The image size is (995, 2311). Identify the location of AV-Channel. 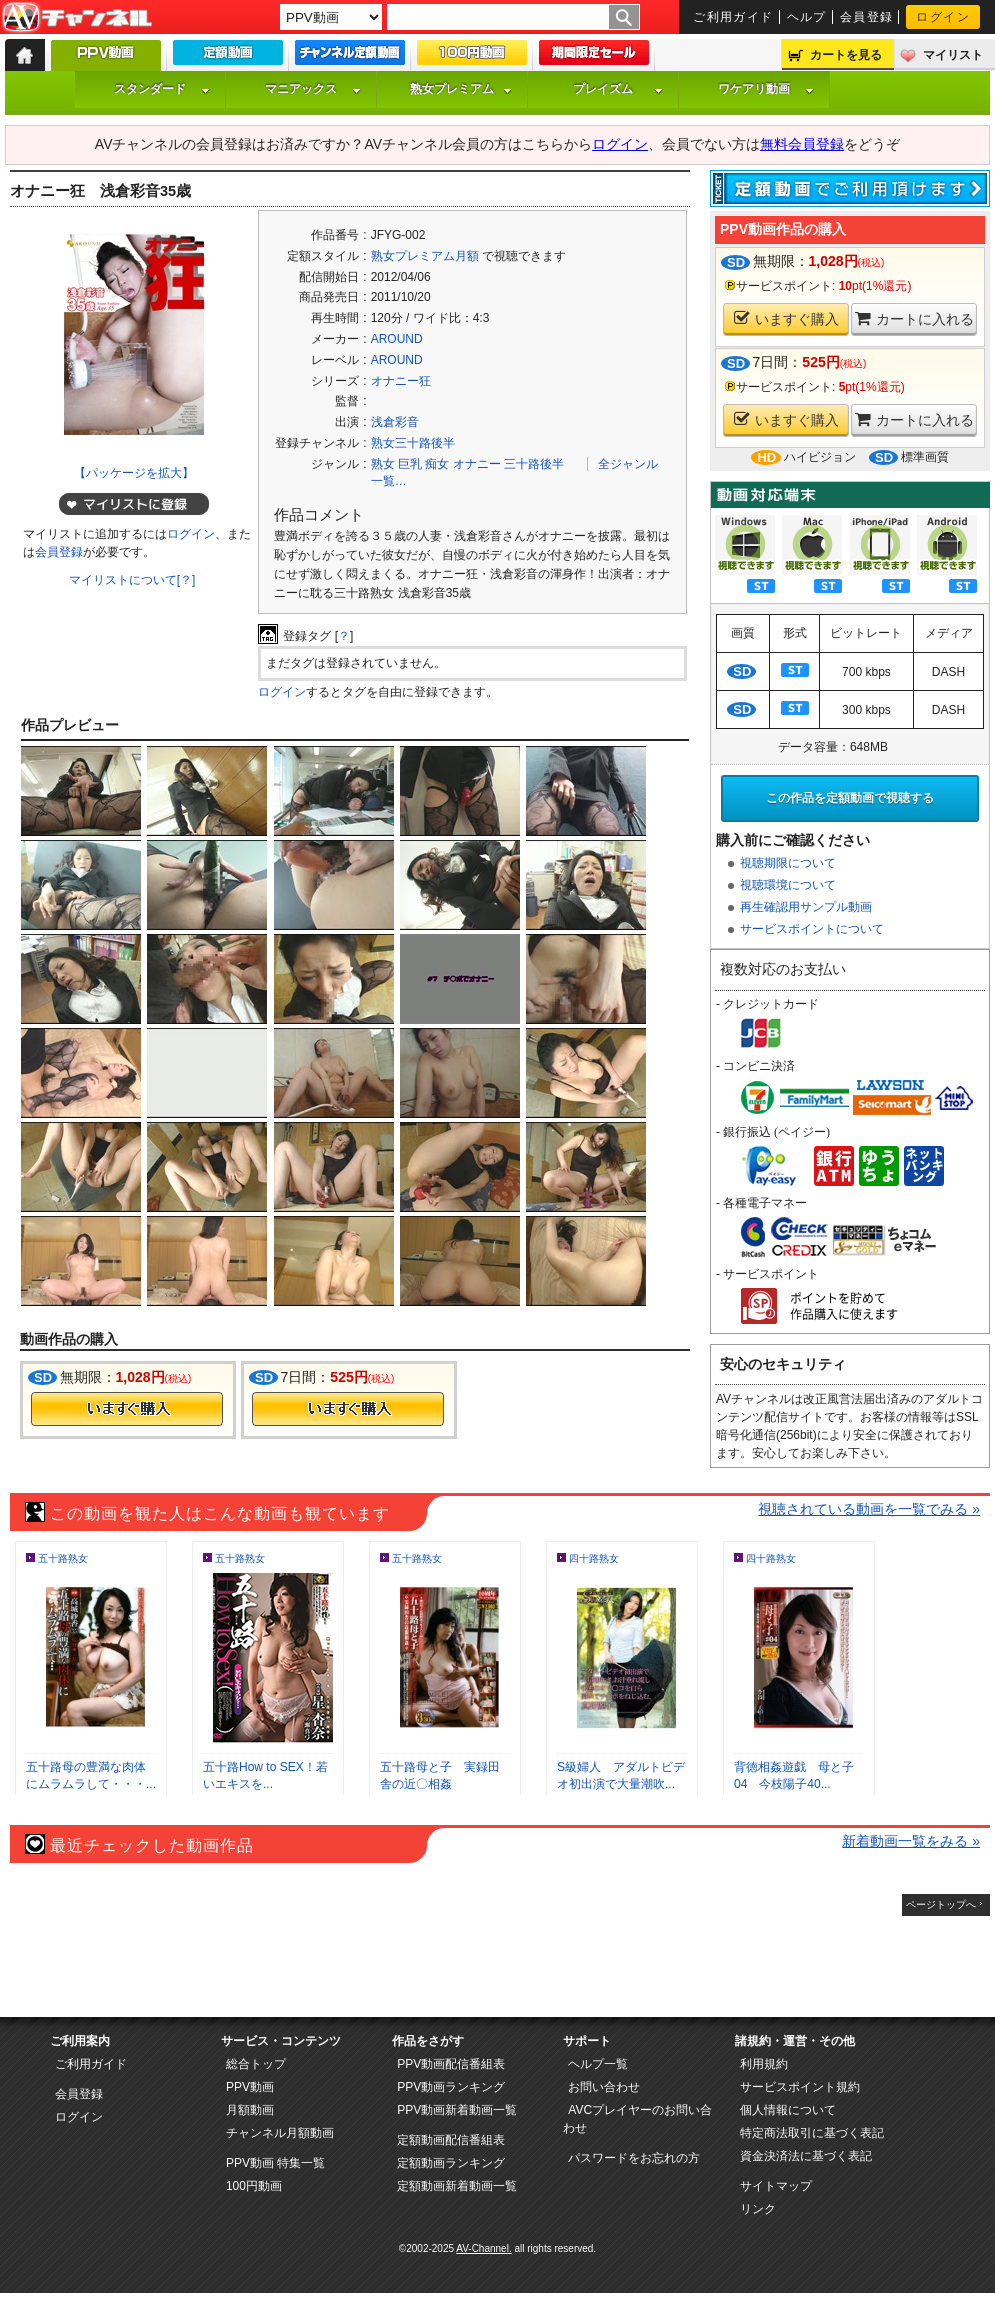
(77, 18).